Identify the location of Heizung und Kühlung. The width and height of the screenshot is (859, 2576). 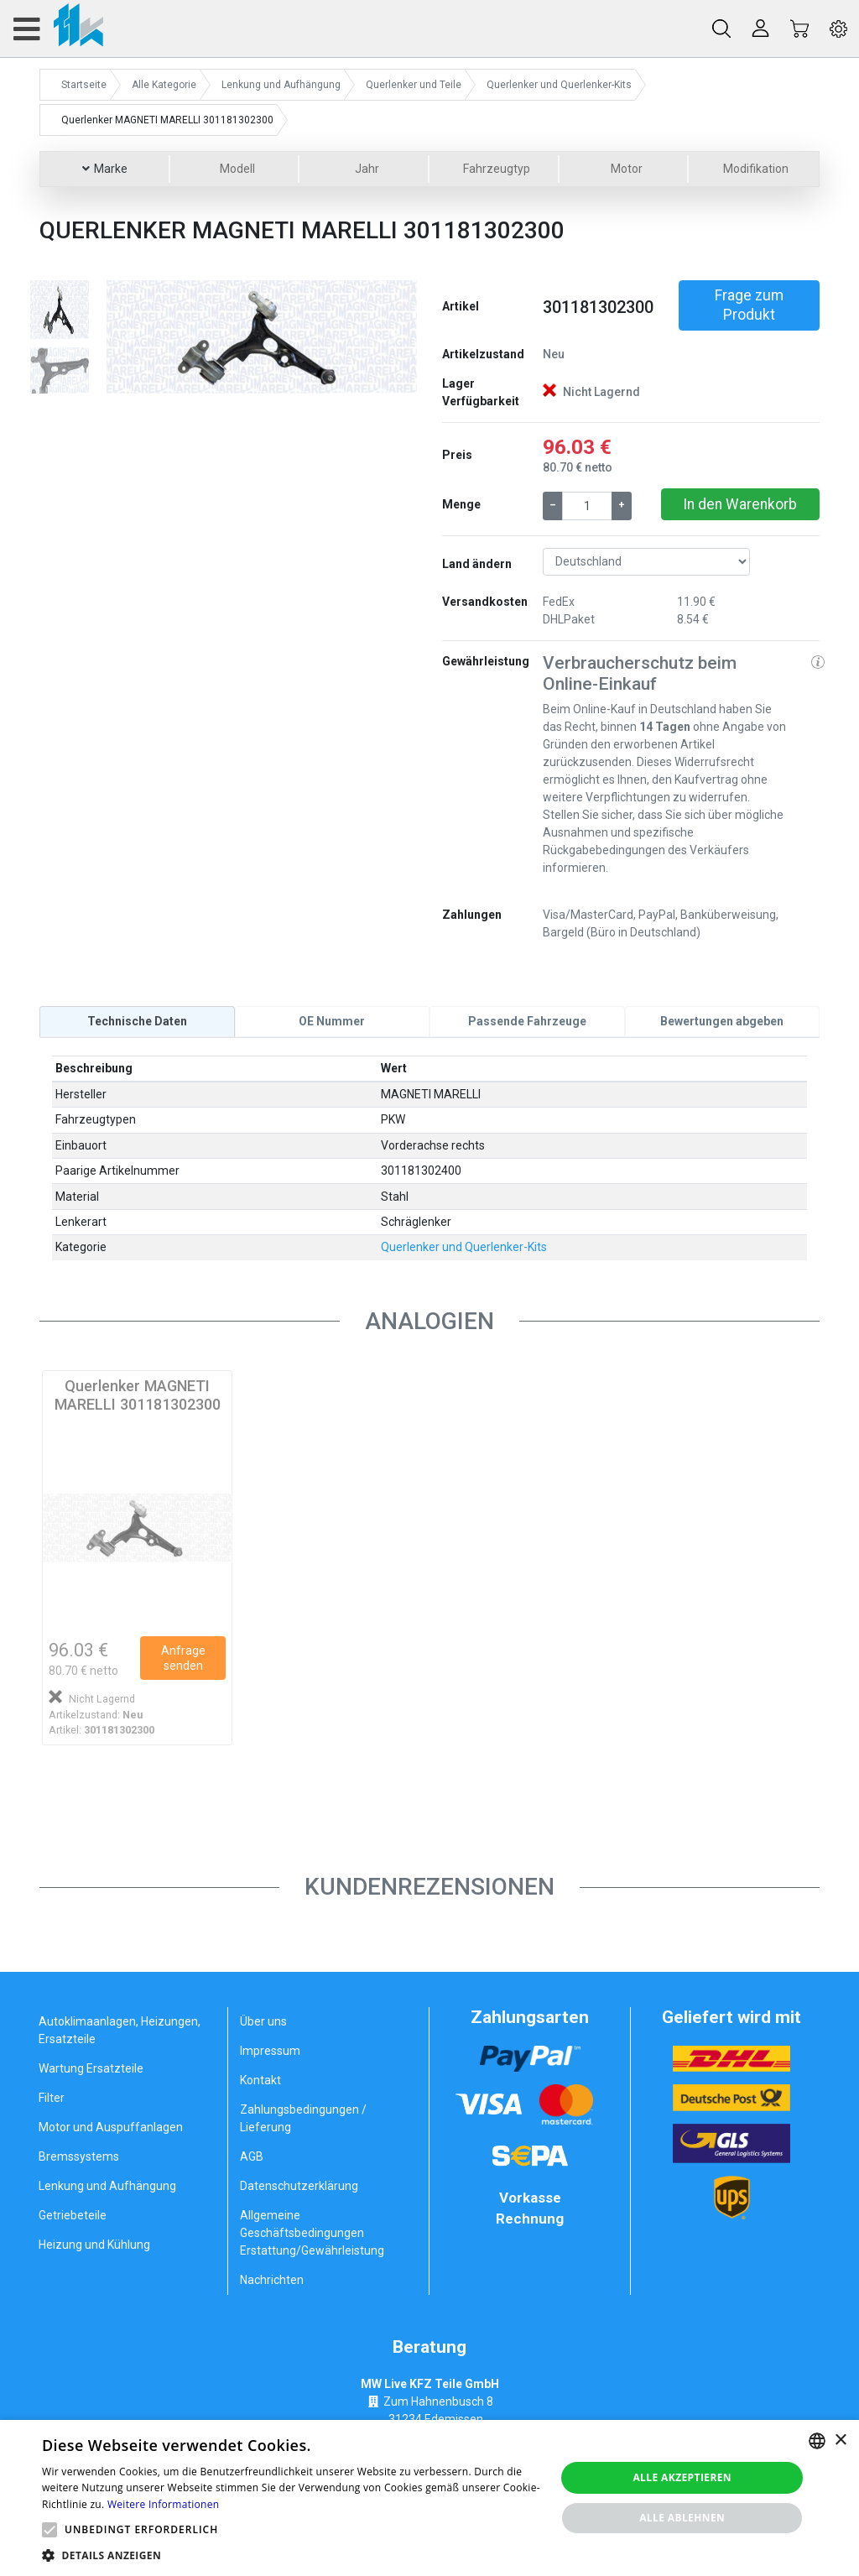
(94, 2244).